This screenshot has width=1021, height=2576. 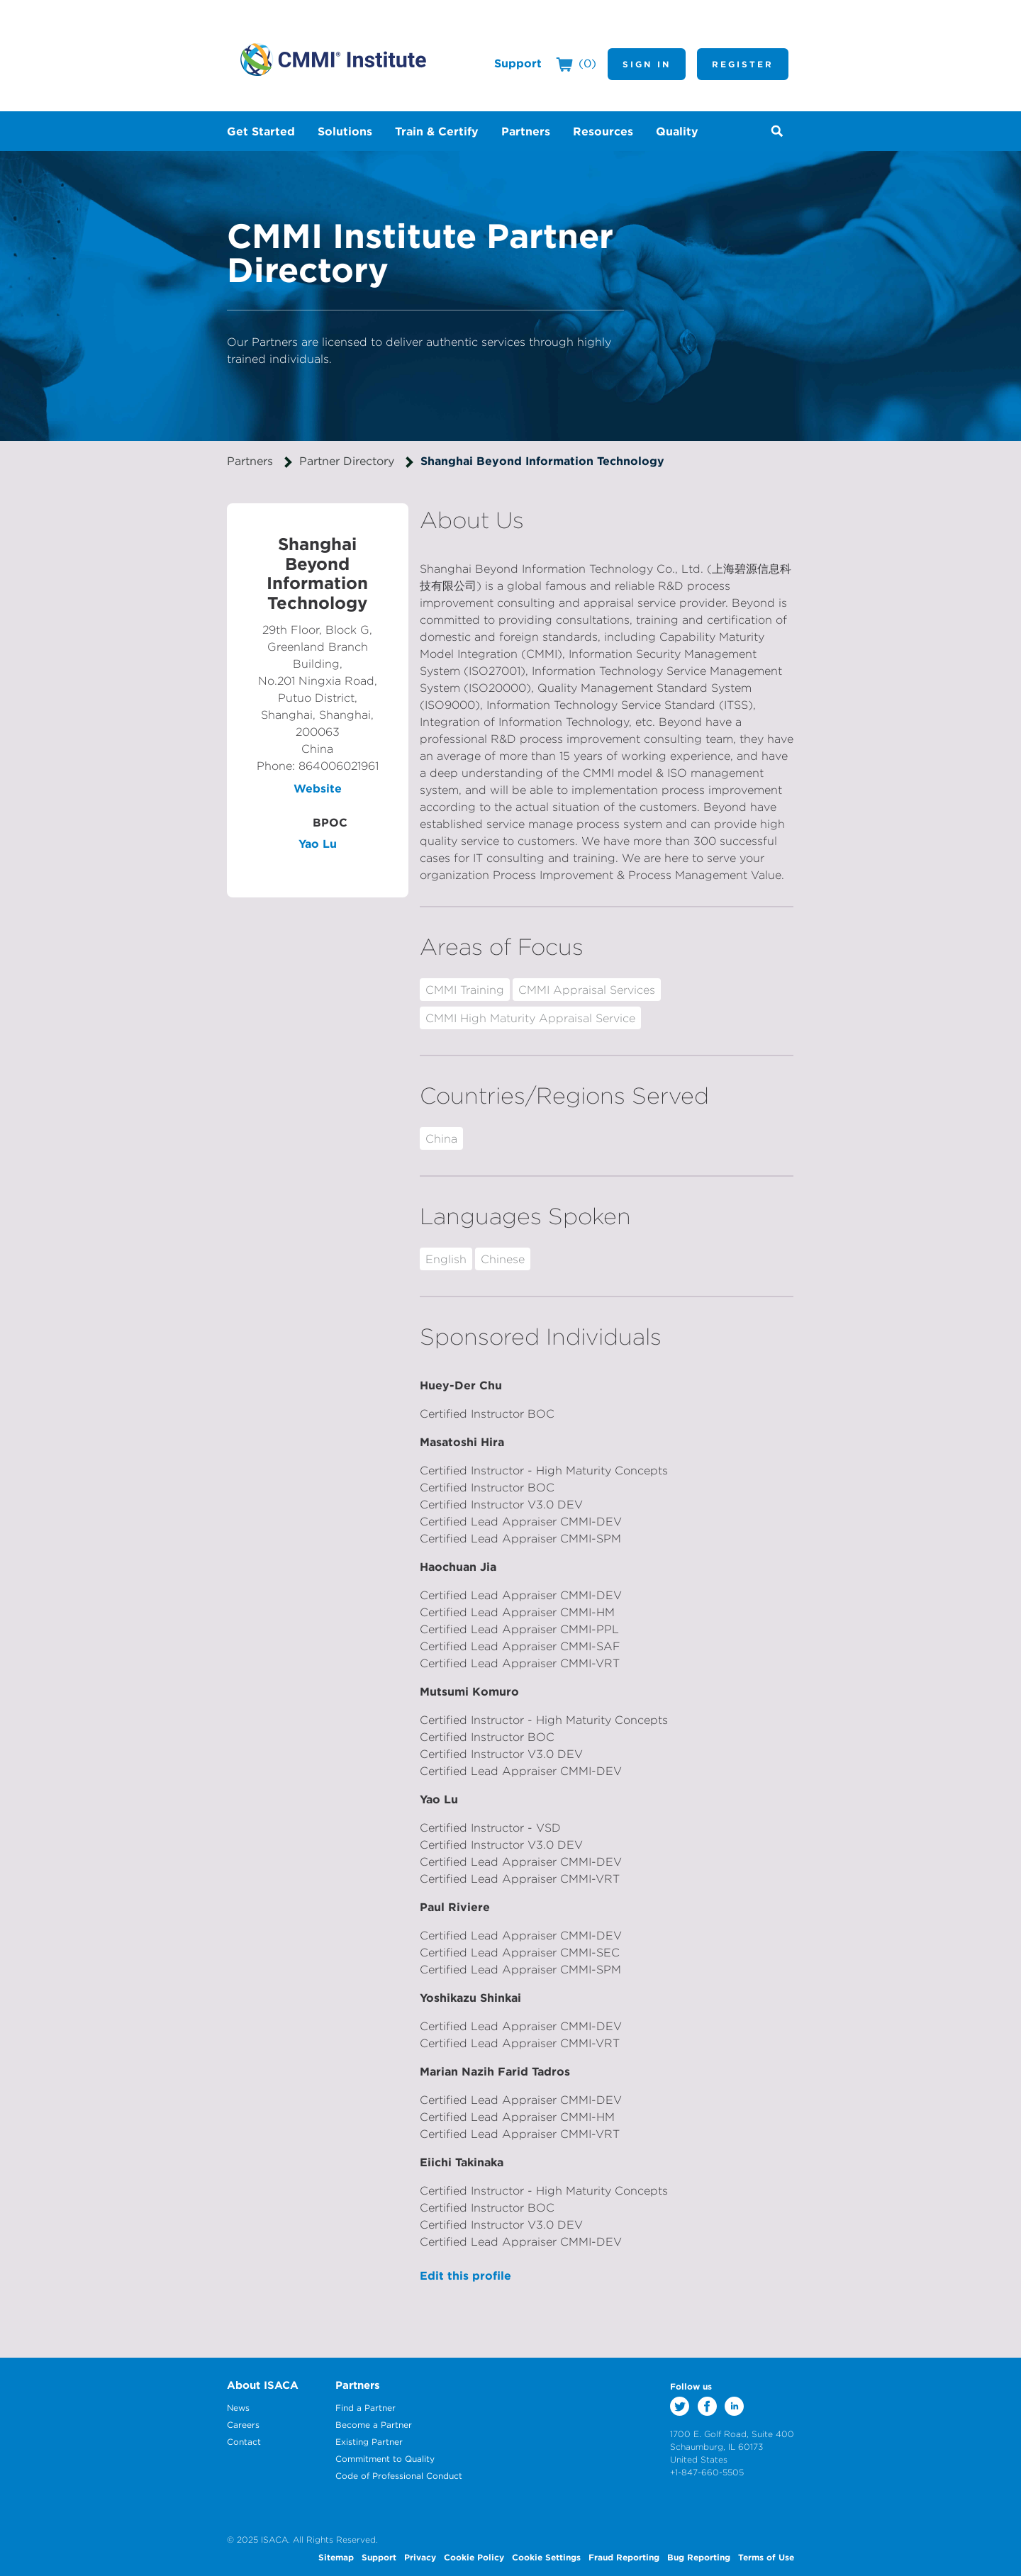 I want to click on CMMI Institute, so click(x=333, y=59).